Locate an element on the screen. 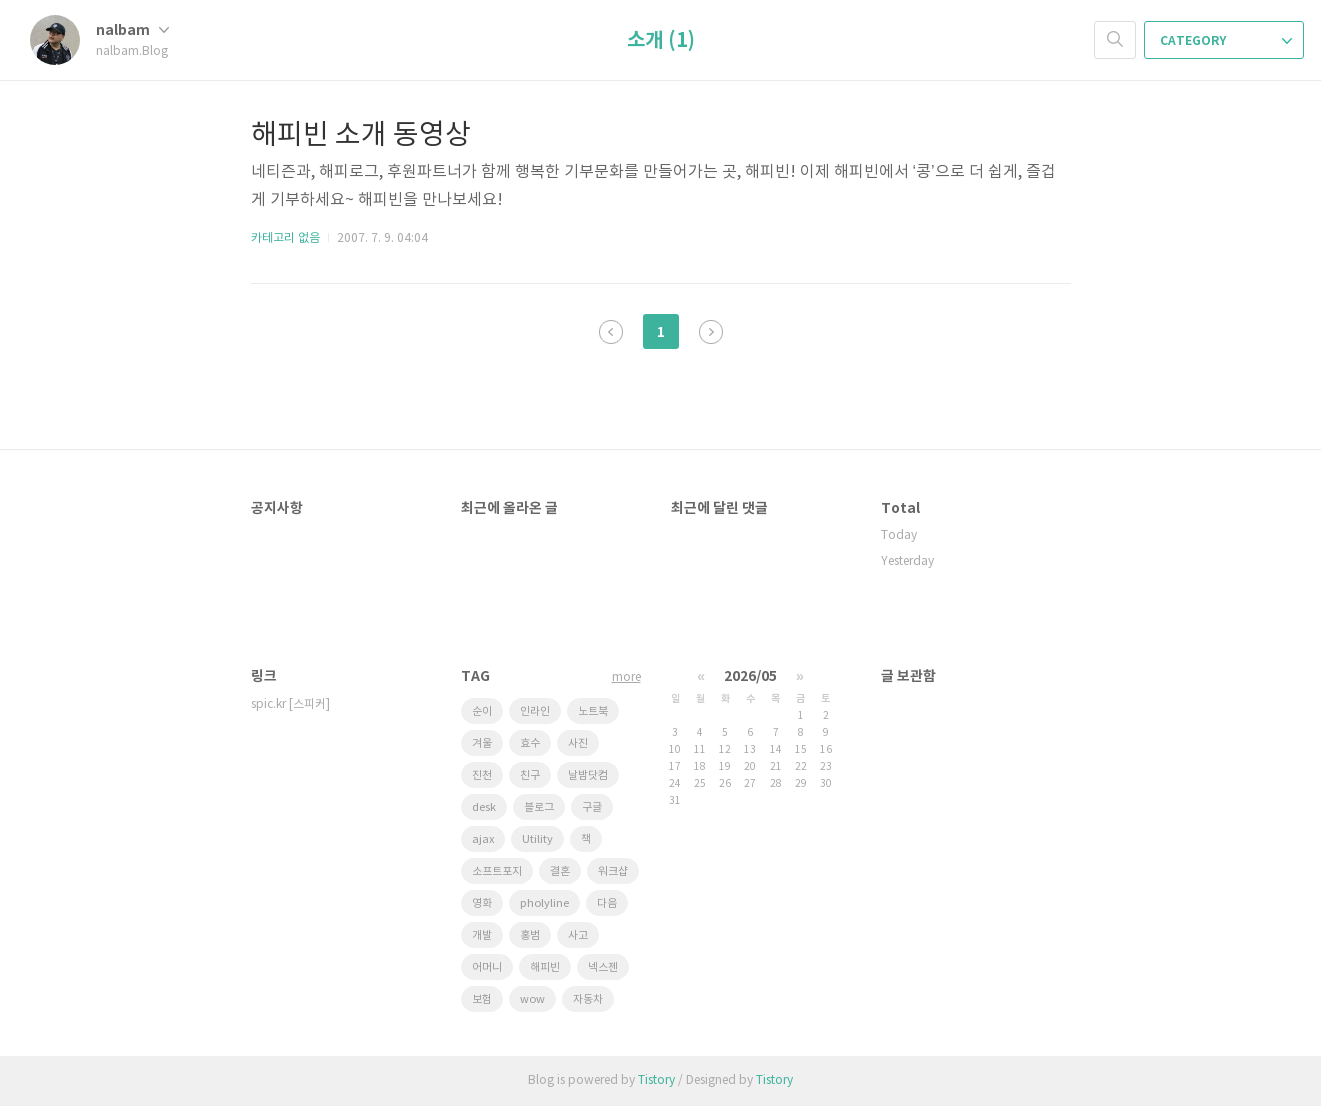 The width and height of the screenshot is (1321, 1106). 소개 (1) is located at coordinates (661, 41).